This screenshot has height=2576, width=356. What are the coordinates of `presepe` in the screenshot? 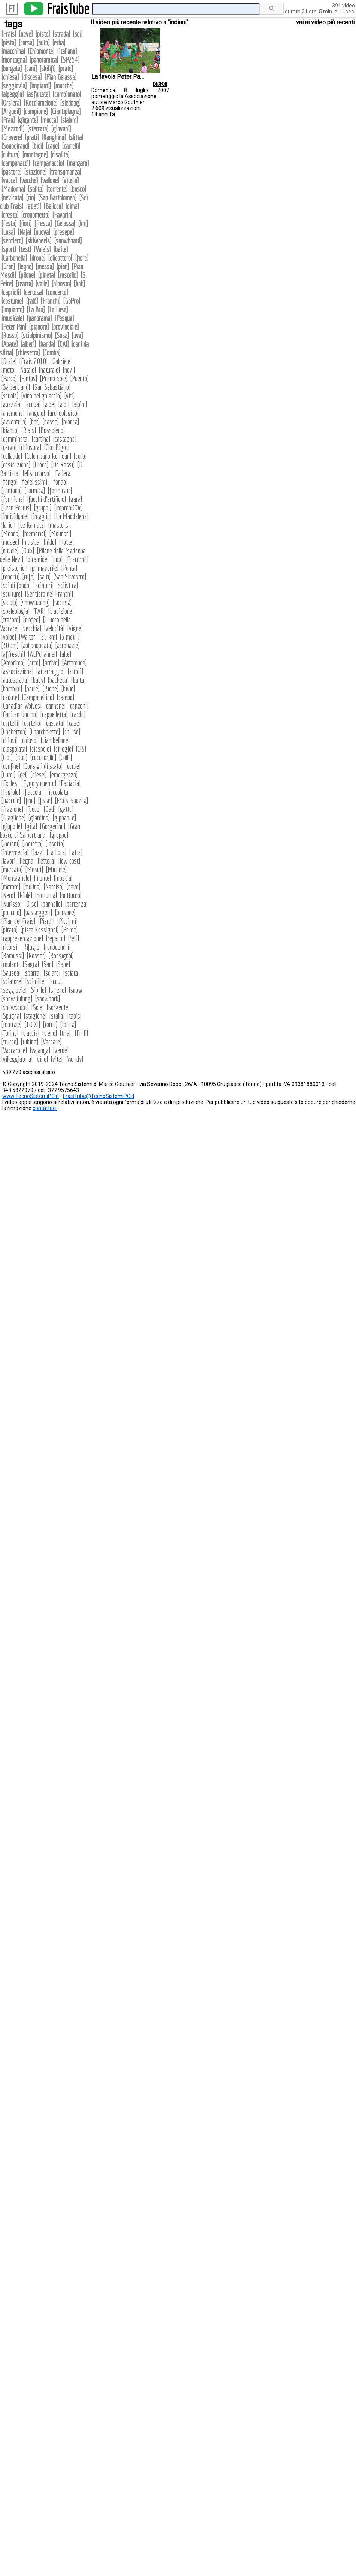 It's located at (63, 232).